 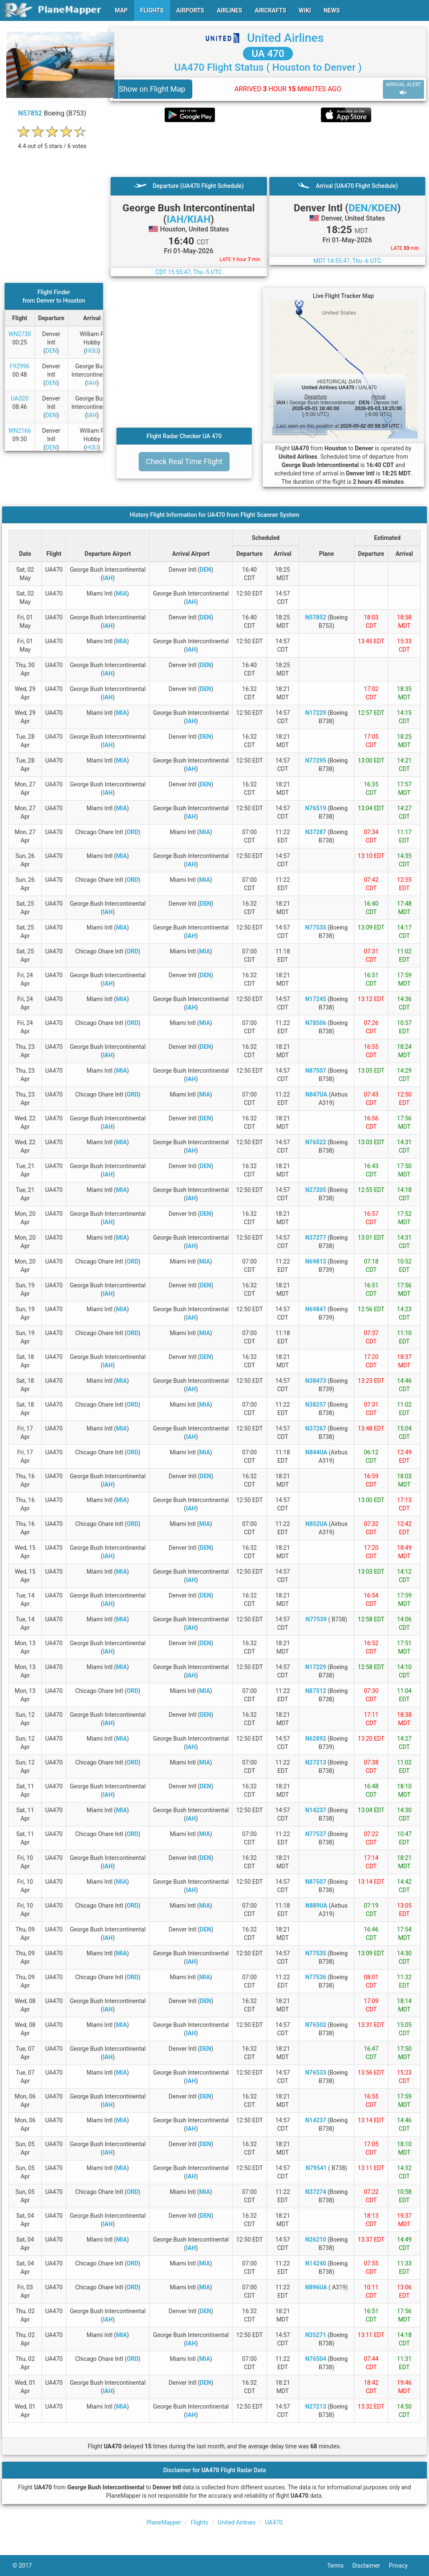 I want to click on N76519, so click(x=315, y=808).